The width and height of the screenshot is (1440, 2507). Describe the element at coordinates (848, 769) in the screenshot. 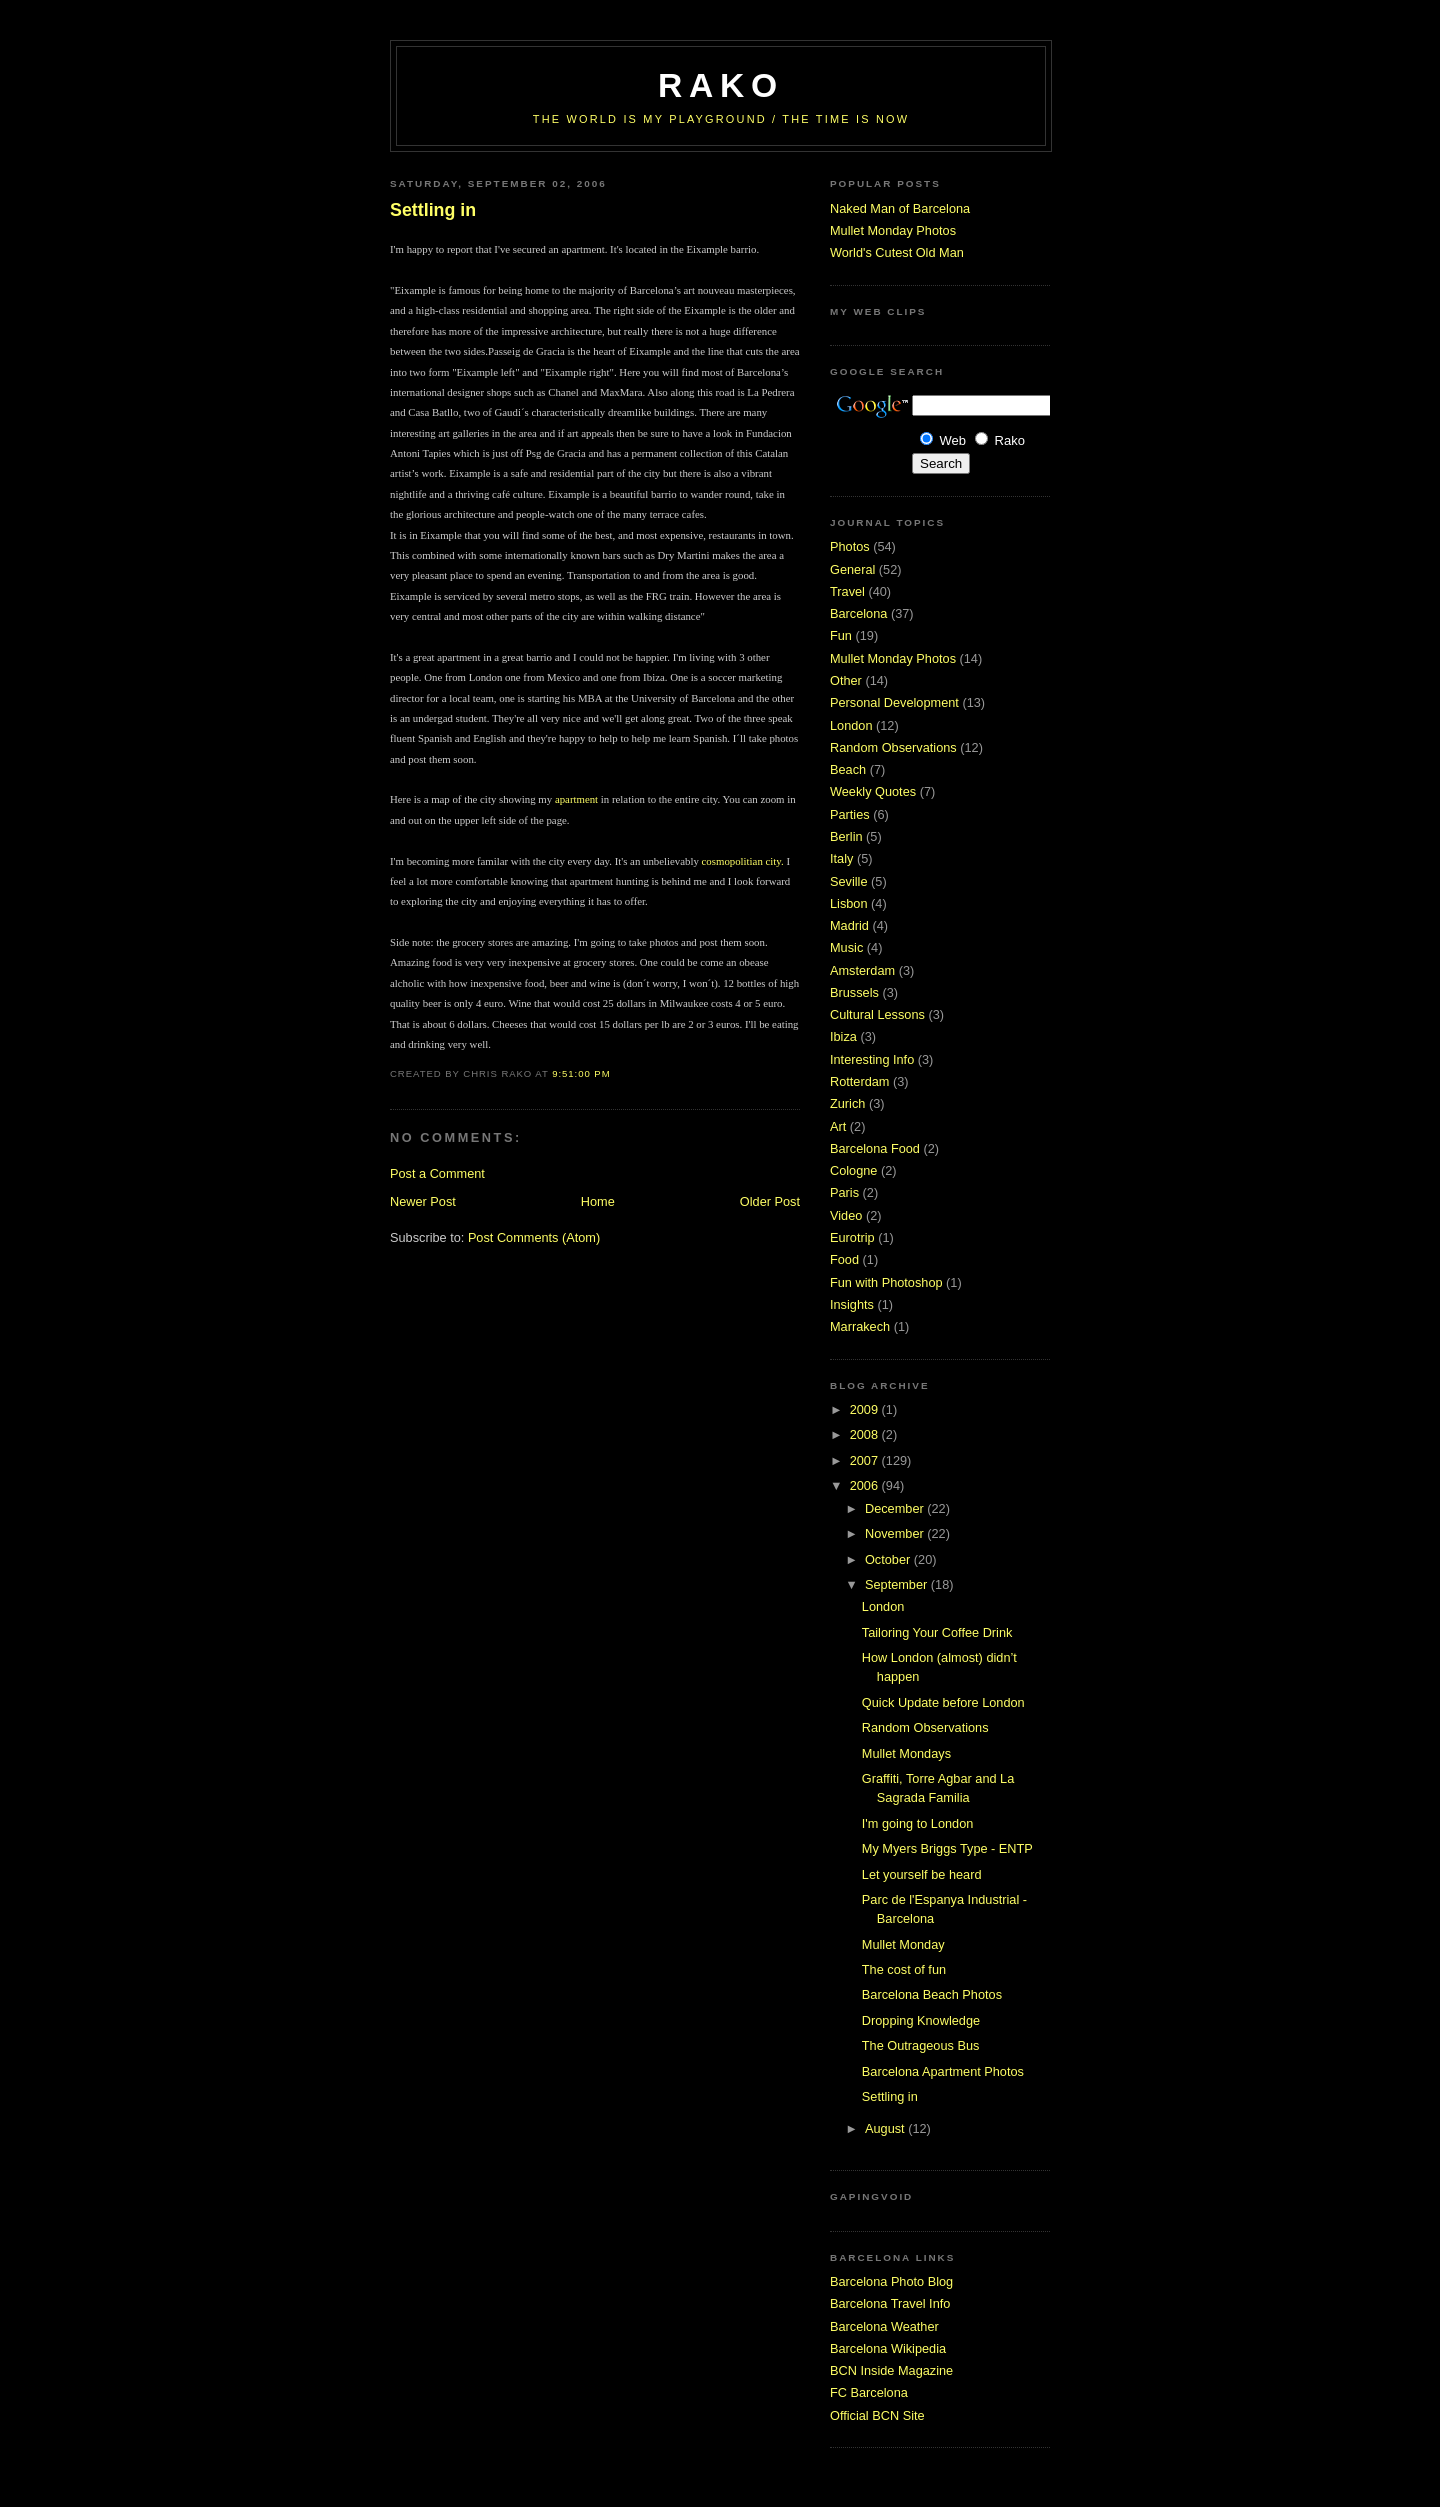

I see `Beach` at that location.